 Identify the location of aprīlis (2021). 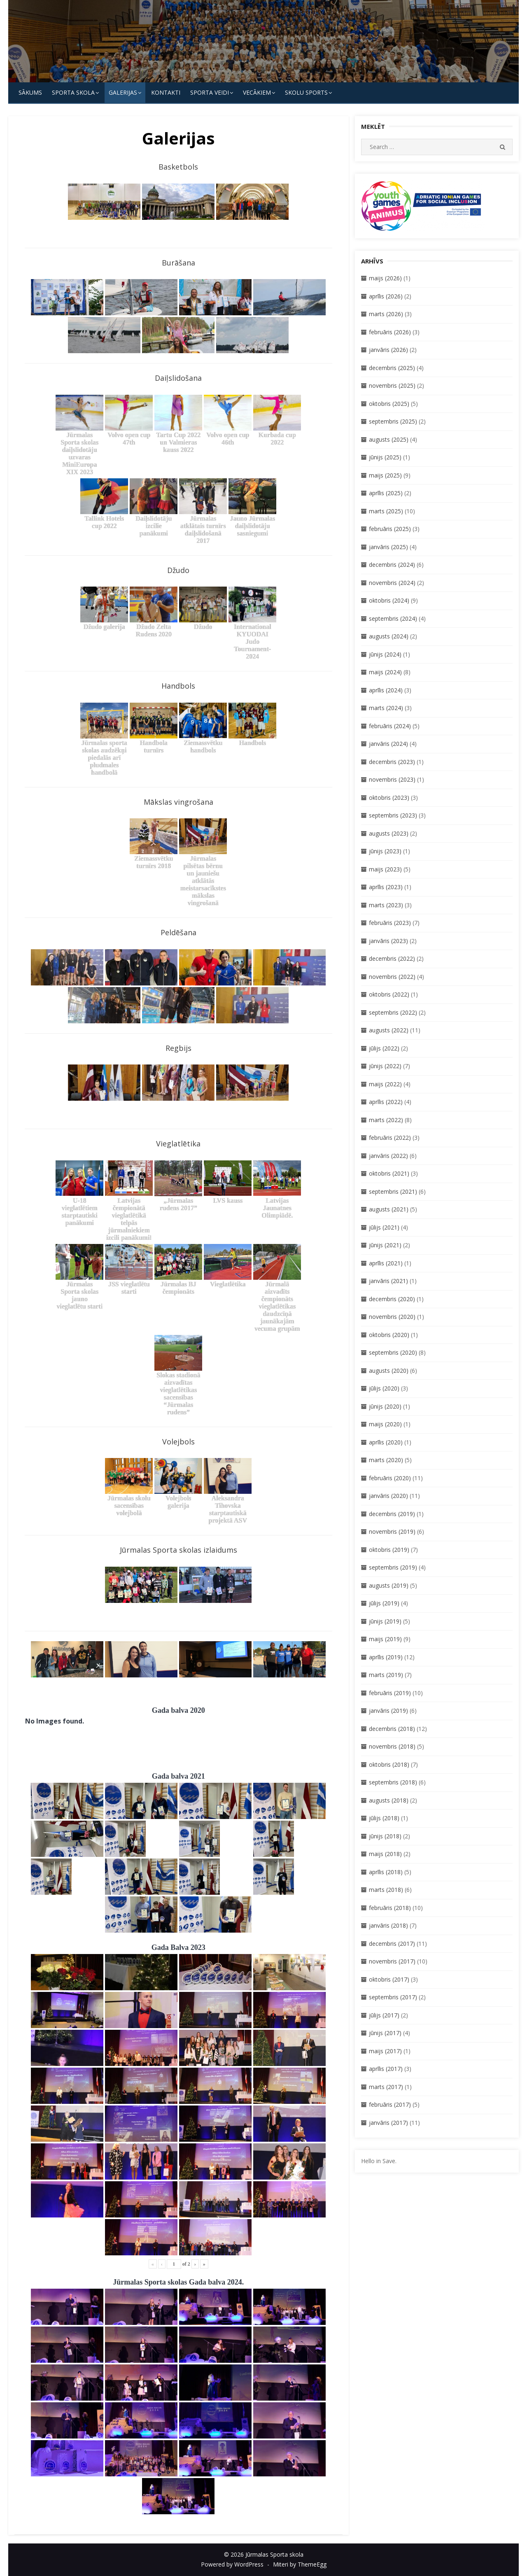
(386, 1263).